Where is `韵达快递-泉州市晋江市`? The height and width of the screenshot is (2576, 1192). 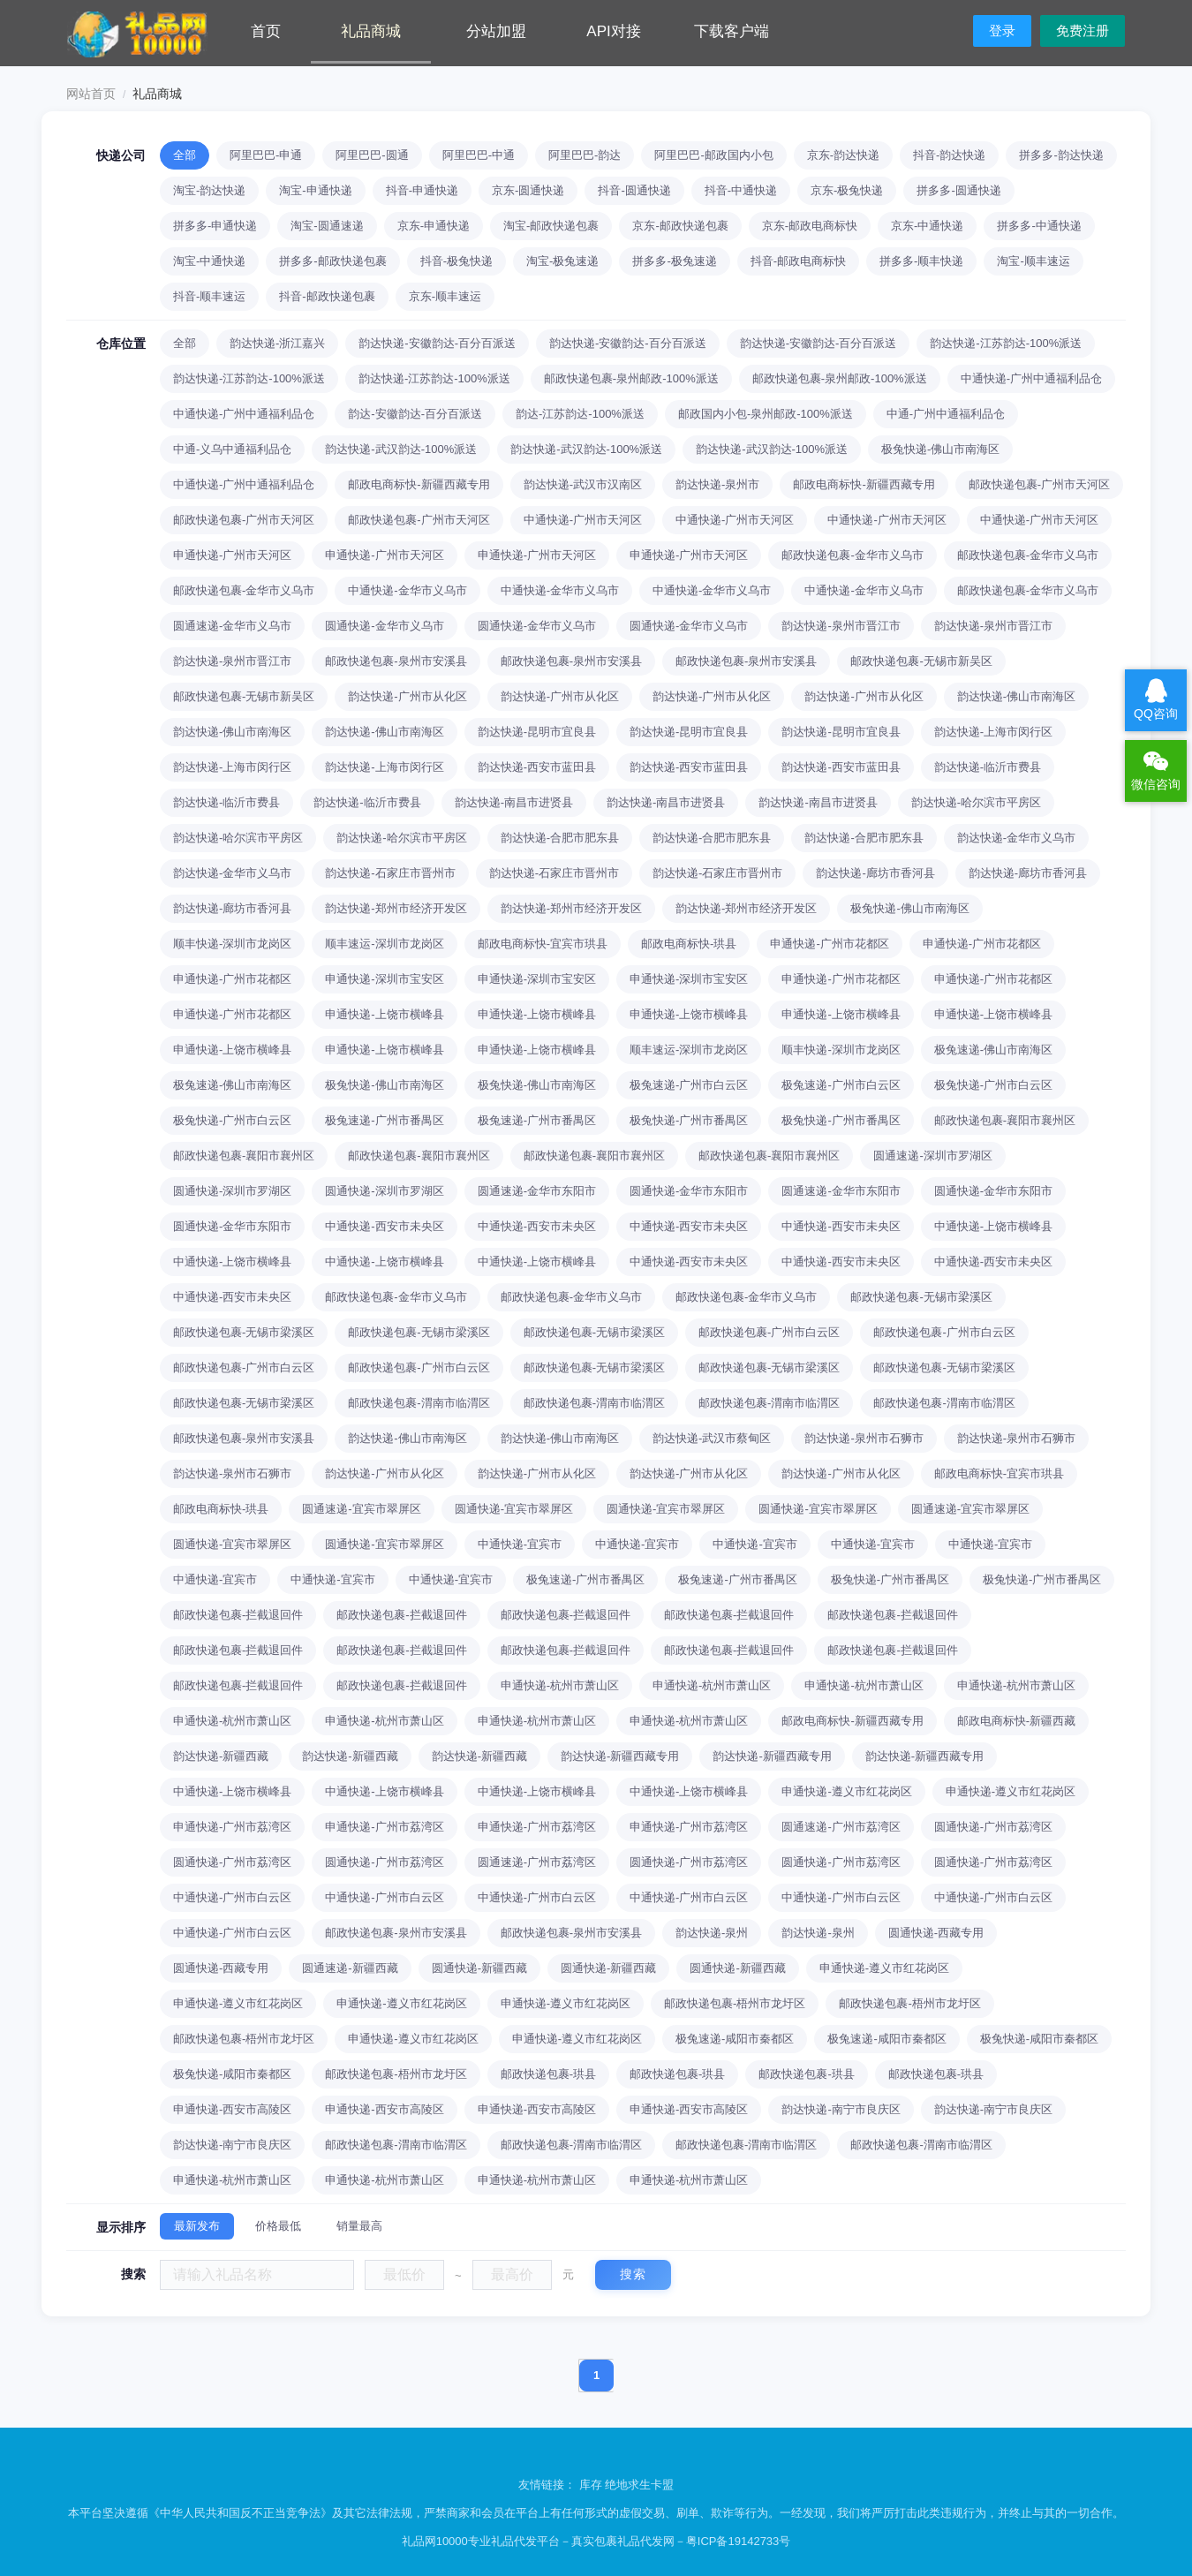 韵达快递-泉州市晋江市 is located at coordinates (840, 625).